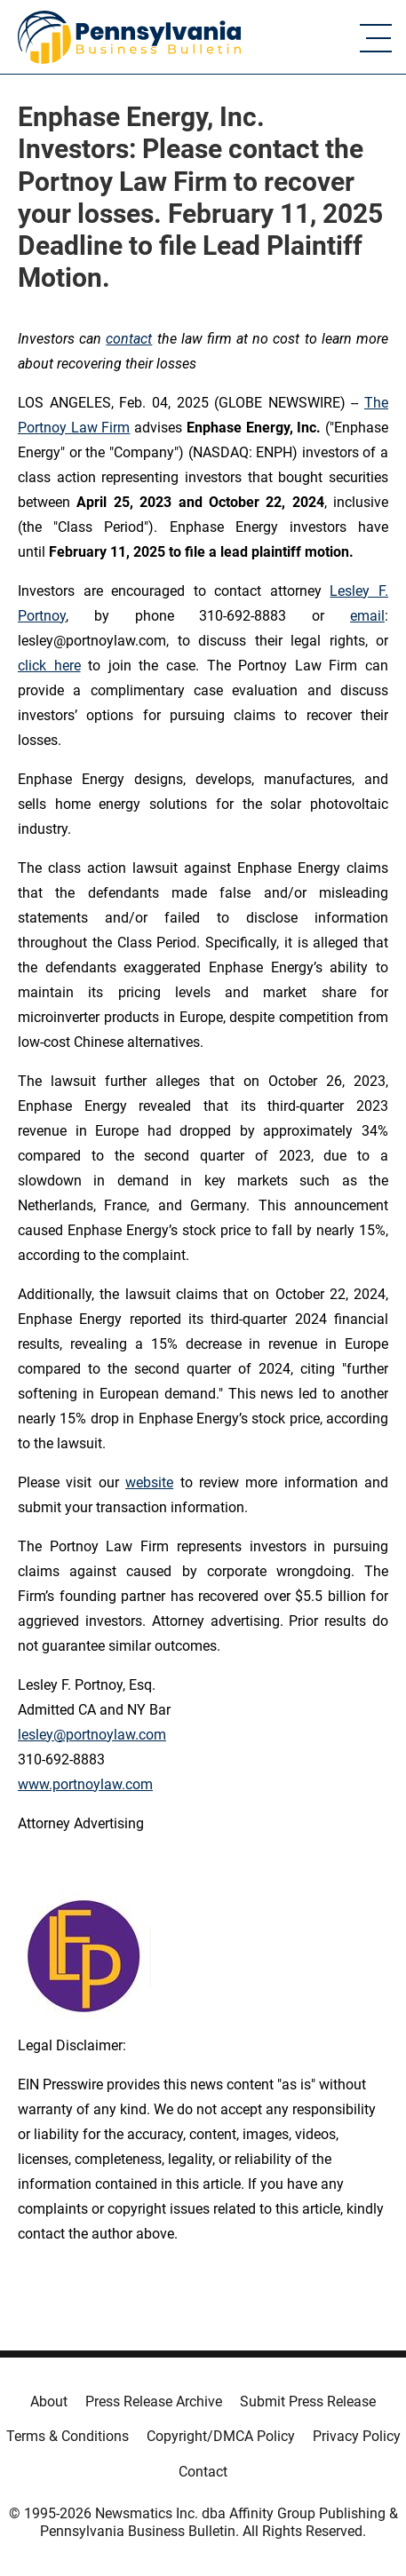  What do you see at coordinates (67, 2436) in the screenshot?
I see `Terms & Conditions` at bounding box center [67, 2436].